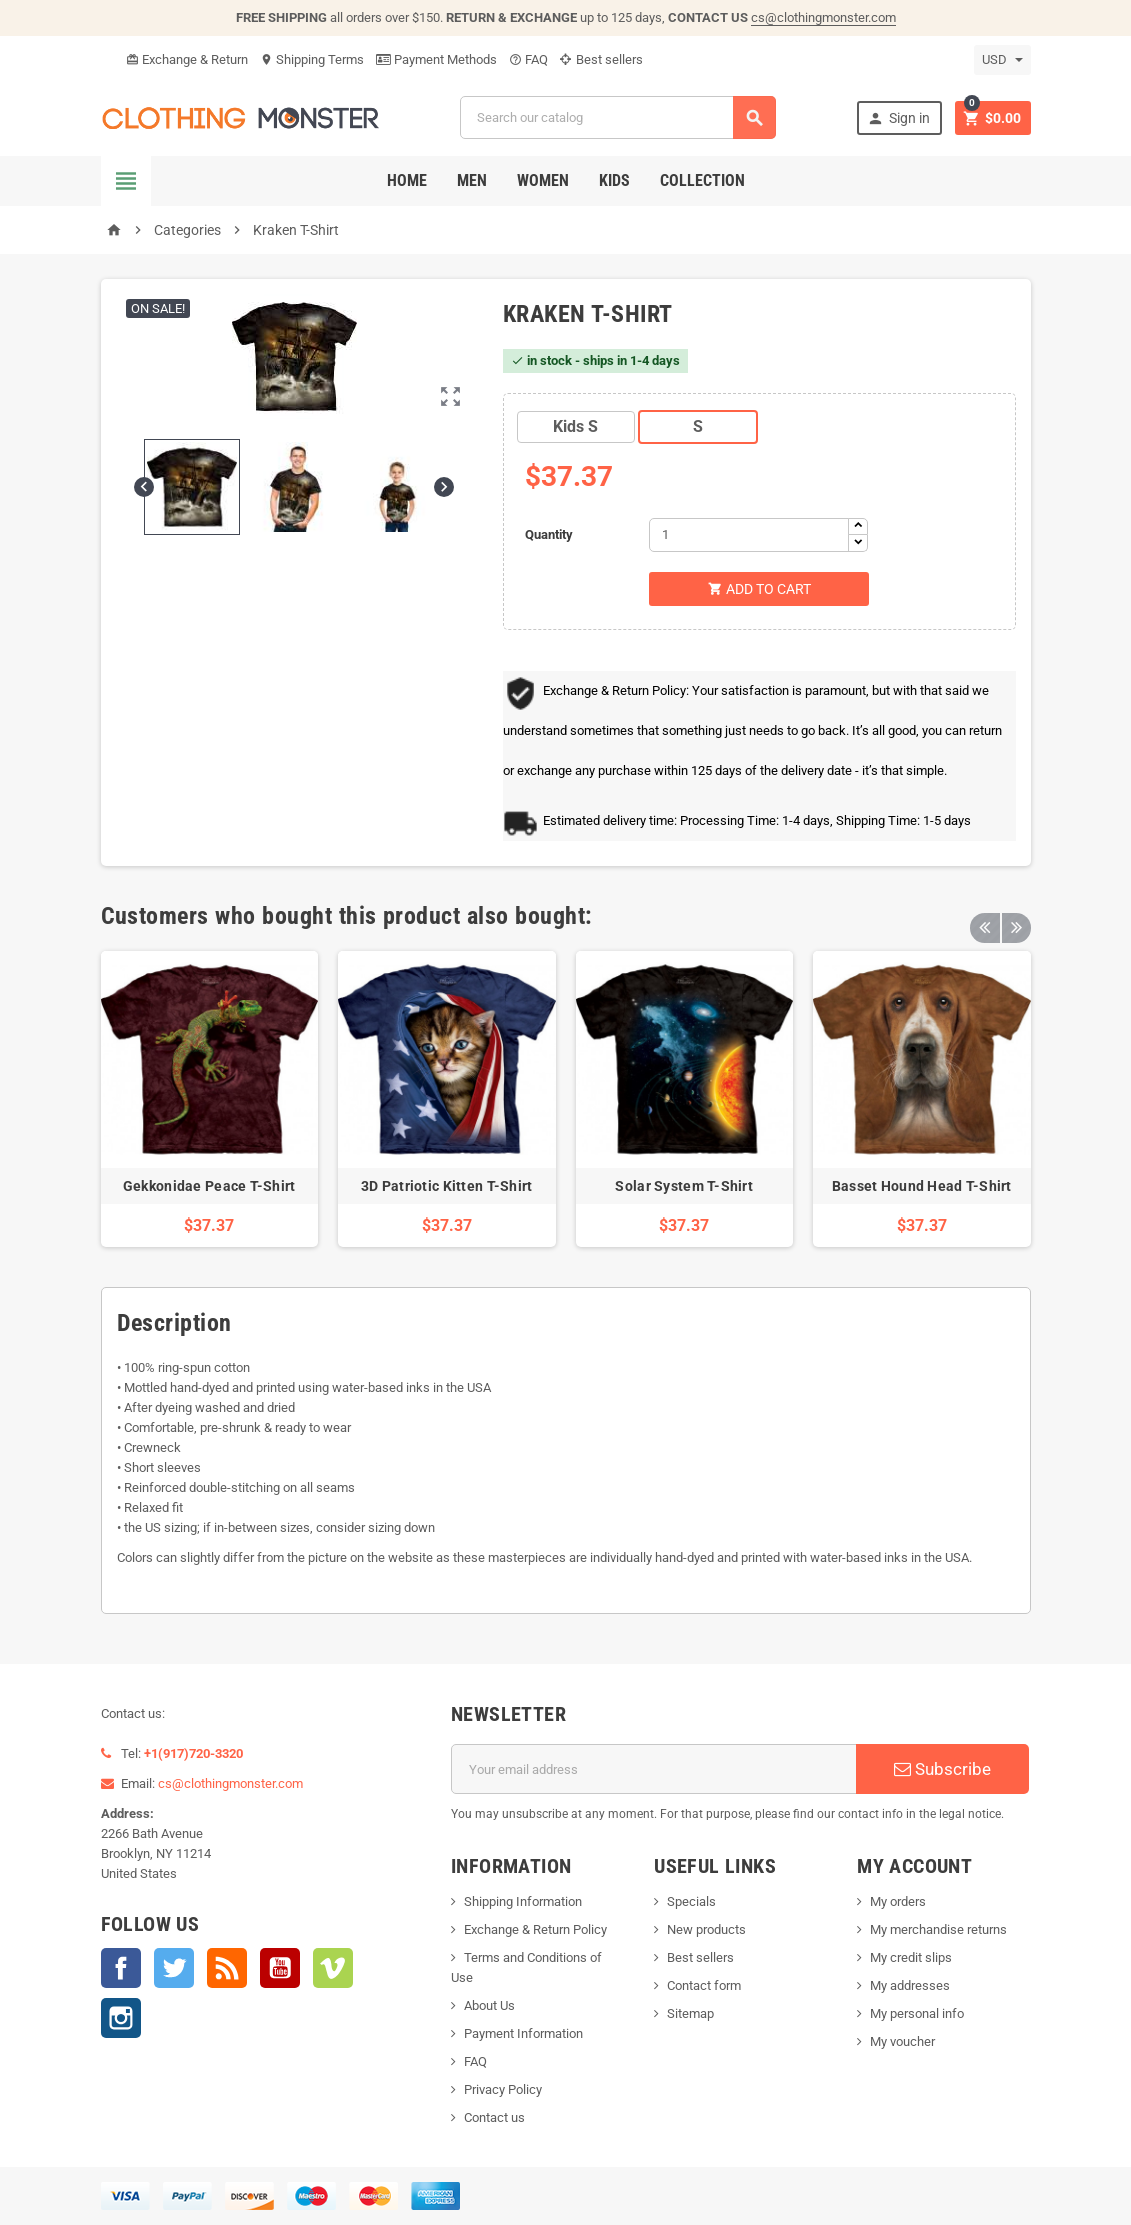  What do you see at coordinates (614, 180) in the screenshot?
I see `Kids` at bounding box center [614, 180].